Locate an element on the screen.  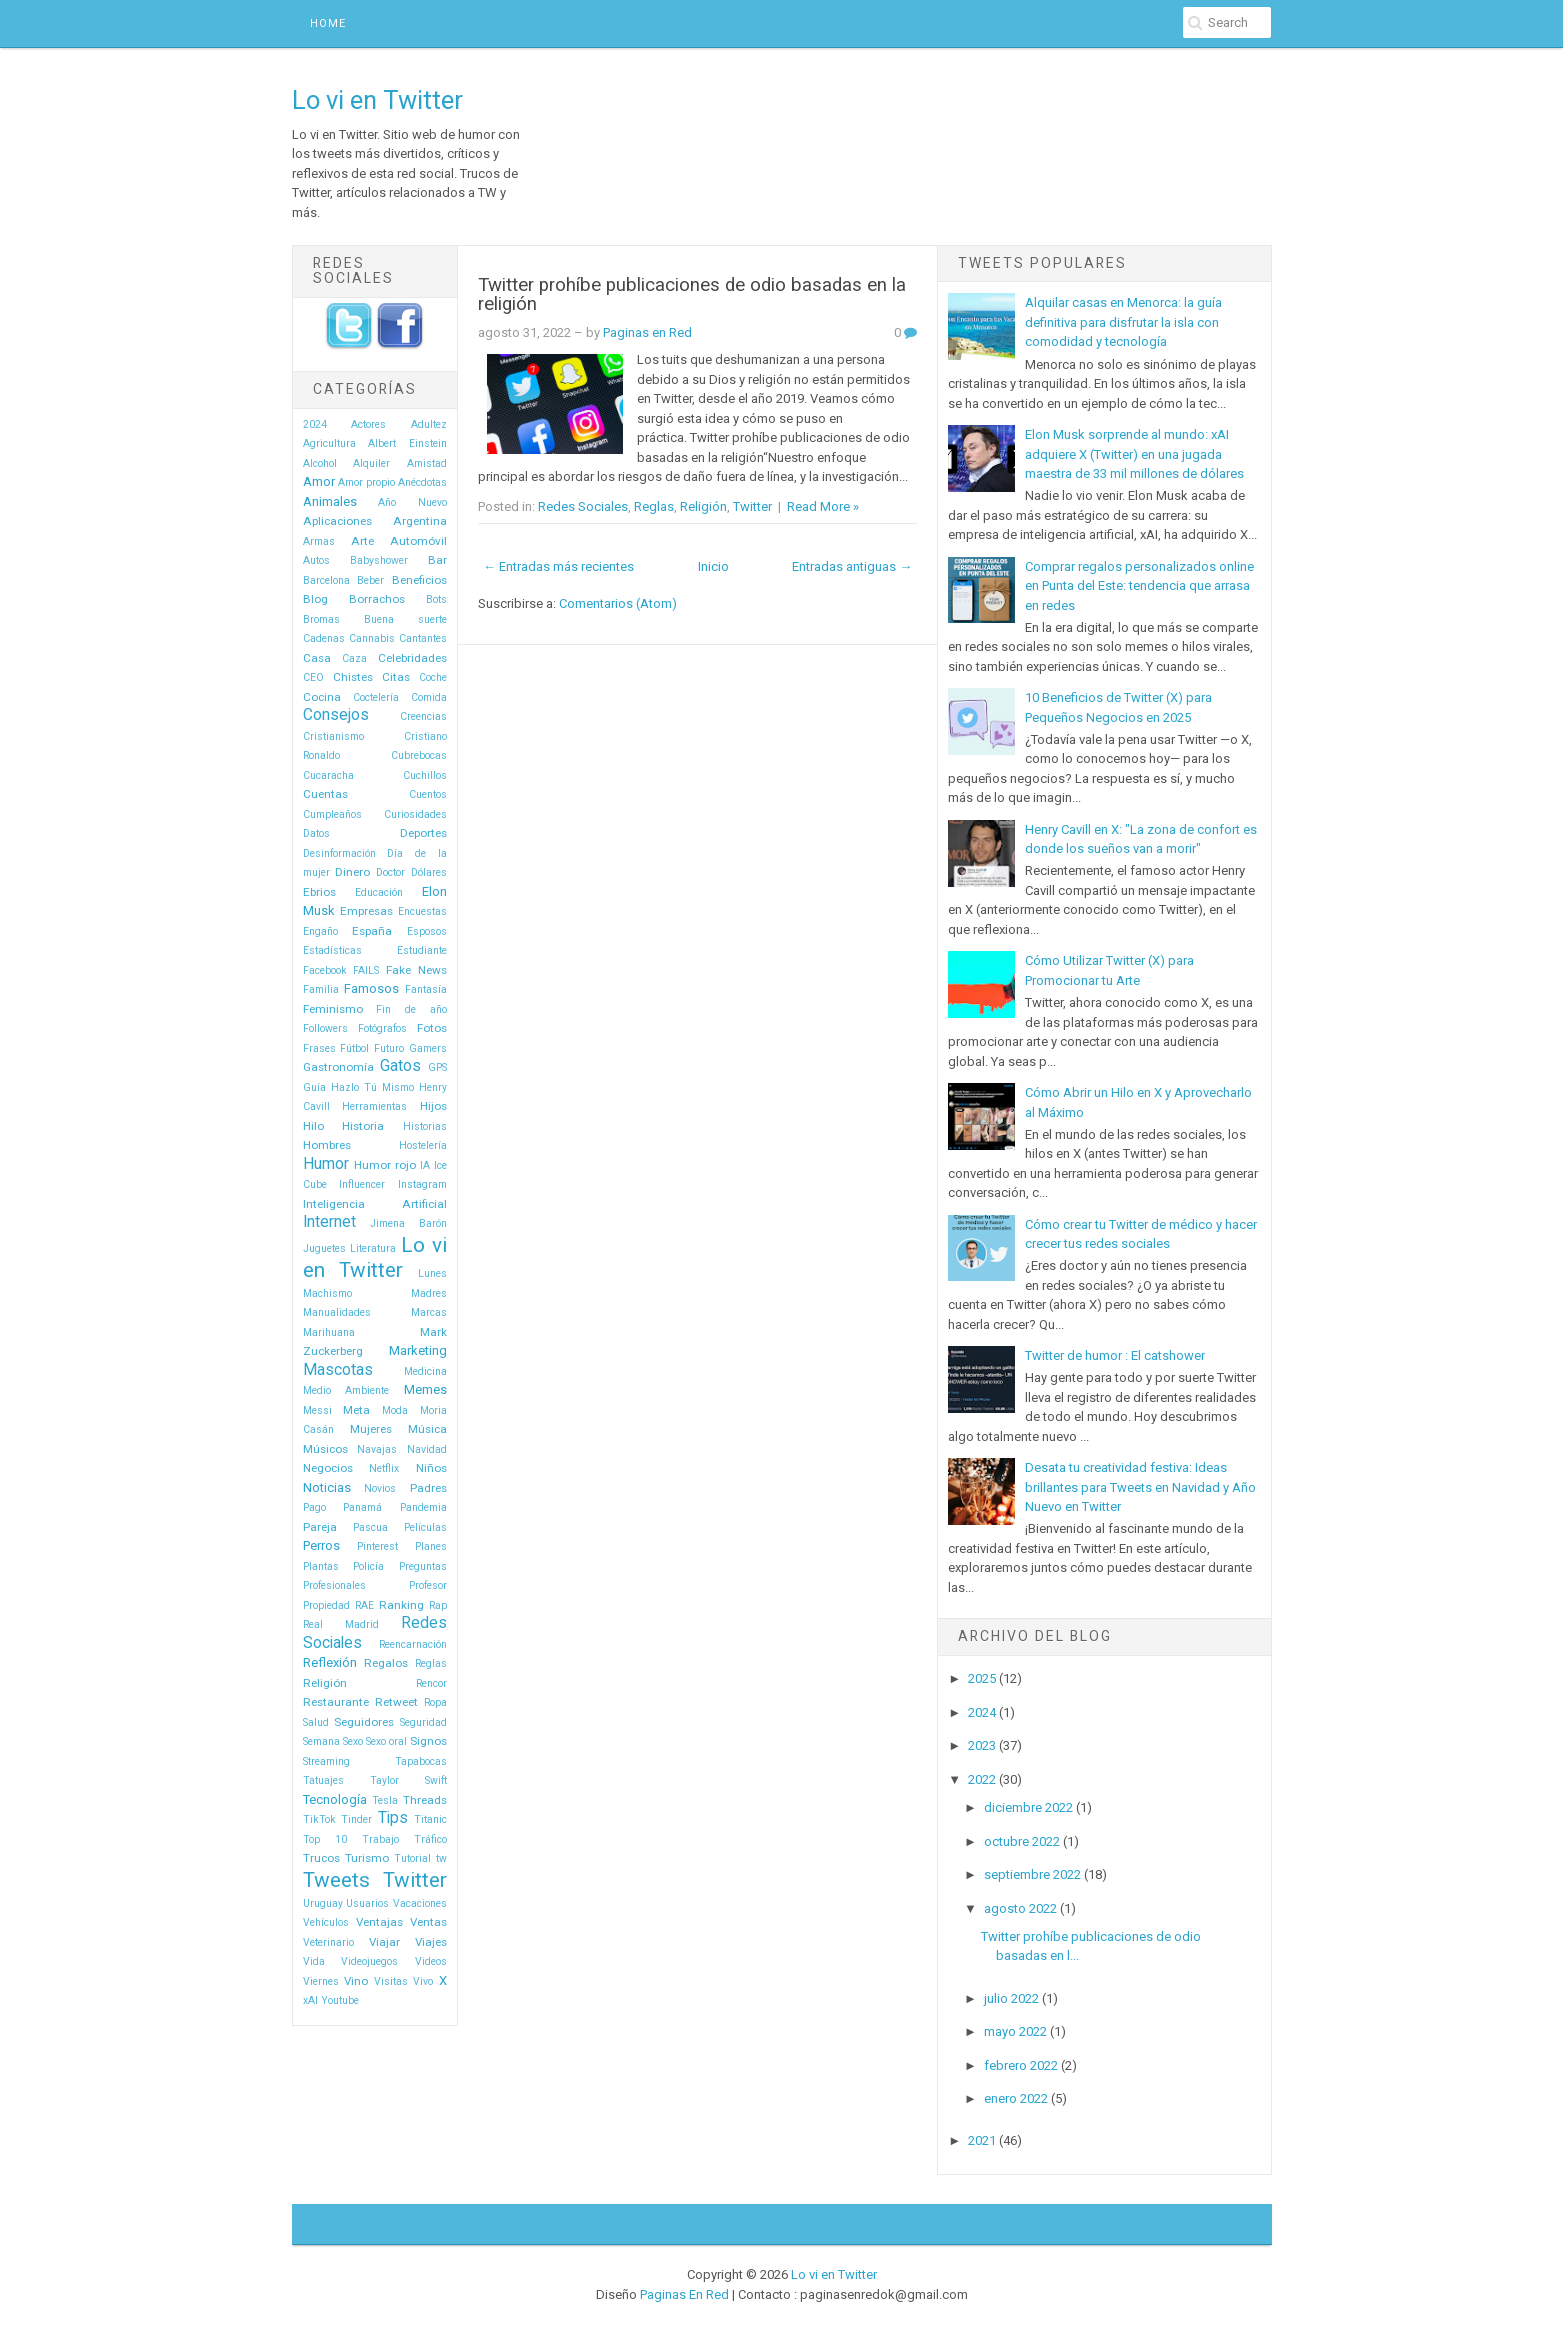
enero 2022 is located at coordinates (1016, 2098).